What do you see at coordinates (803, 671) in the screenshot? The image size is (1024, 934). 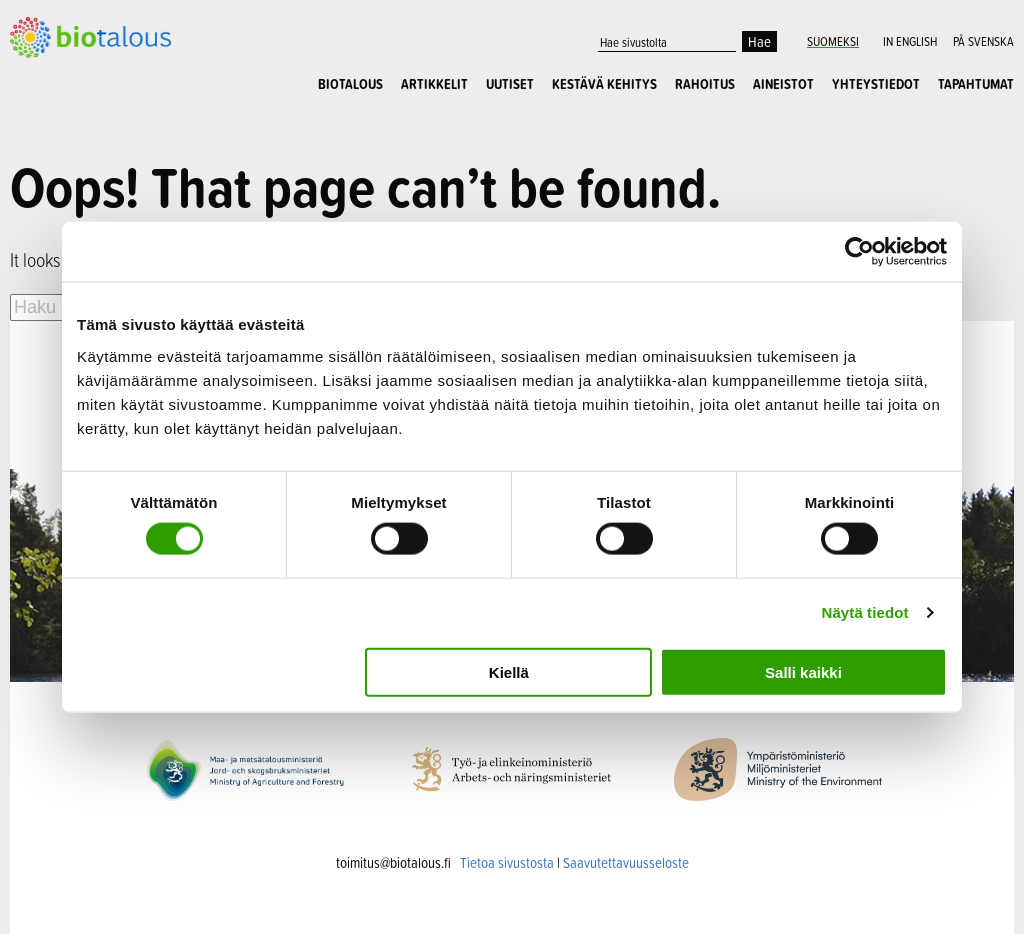 I see `Salli kaikki` at bounding box center [803, 671].